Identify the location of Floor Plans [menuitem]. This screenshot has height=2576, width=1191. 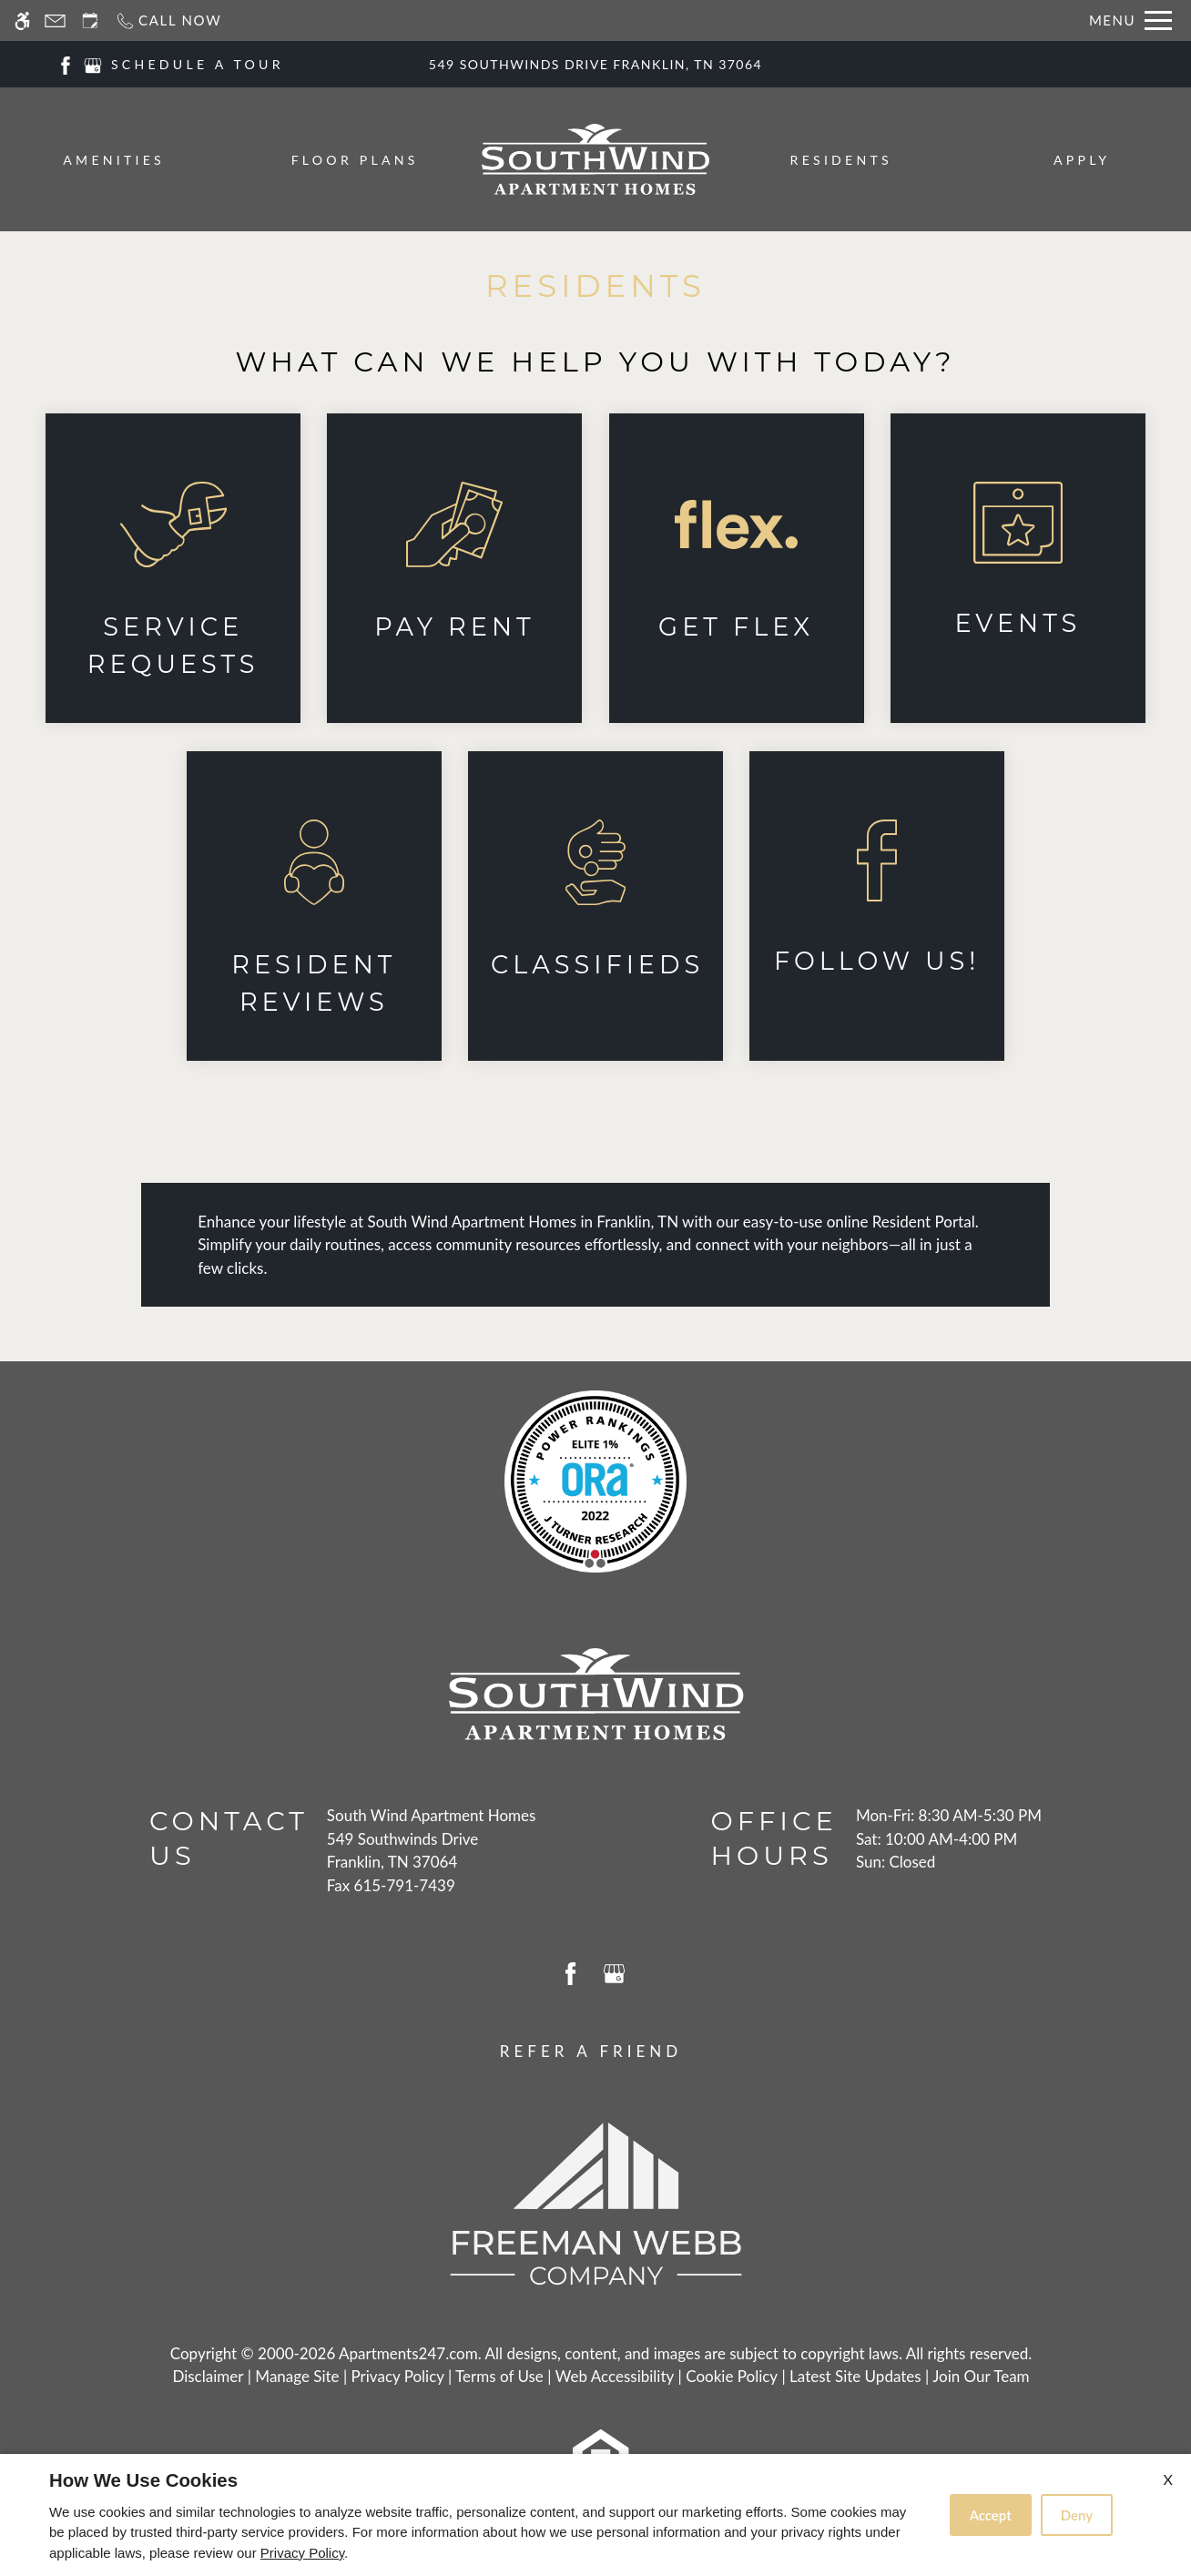
(355, 160).